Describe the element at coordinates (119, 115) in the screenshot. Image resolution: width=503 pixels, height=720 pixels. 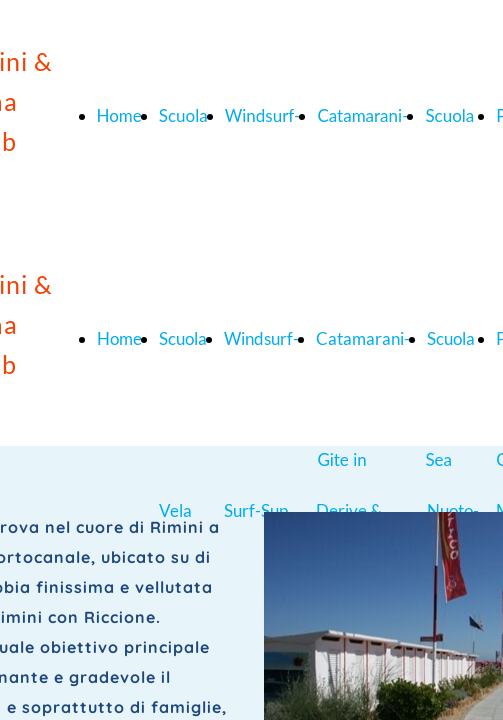
I see `Home` at that location.